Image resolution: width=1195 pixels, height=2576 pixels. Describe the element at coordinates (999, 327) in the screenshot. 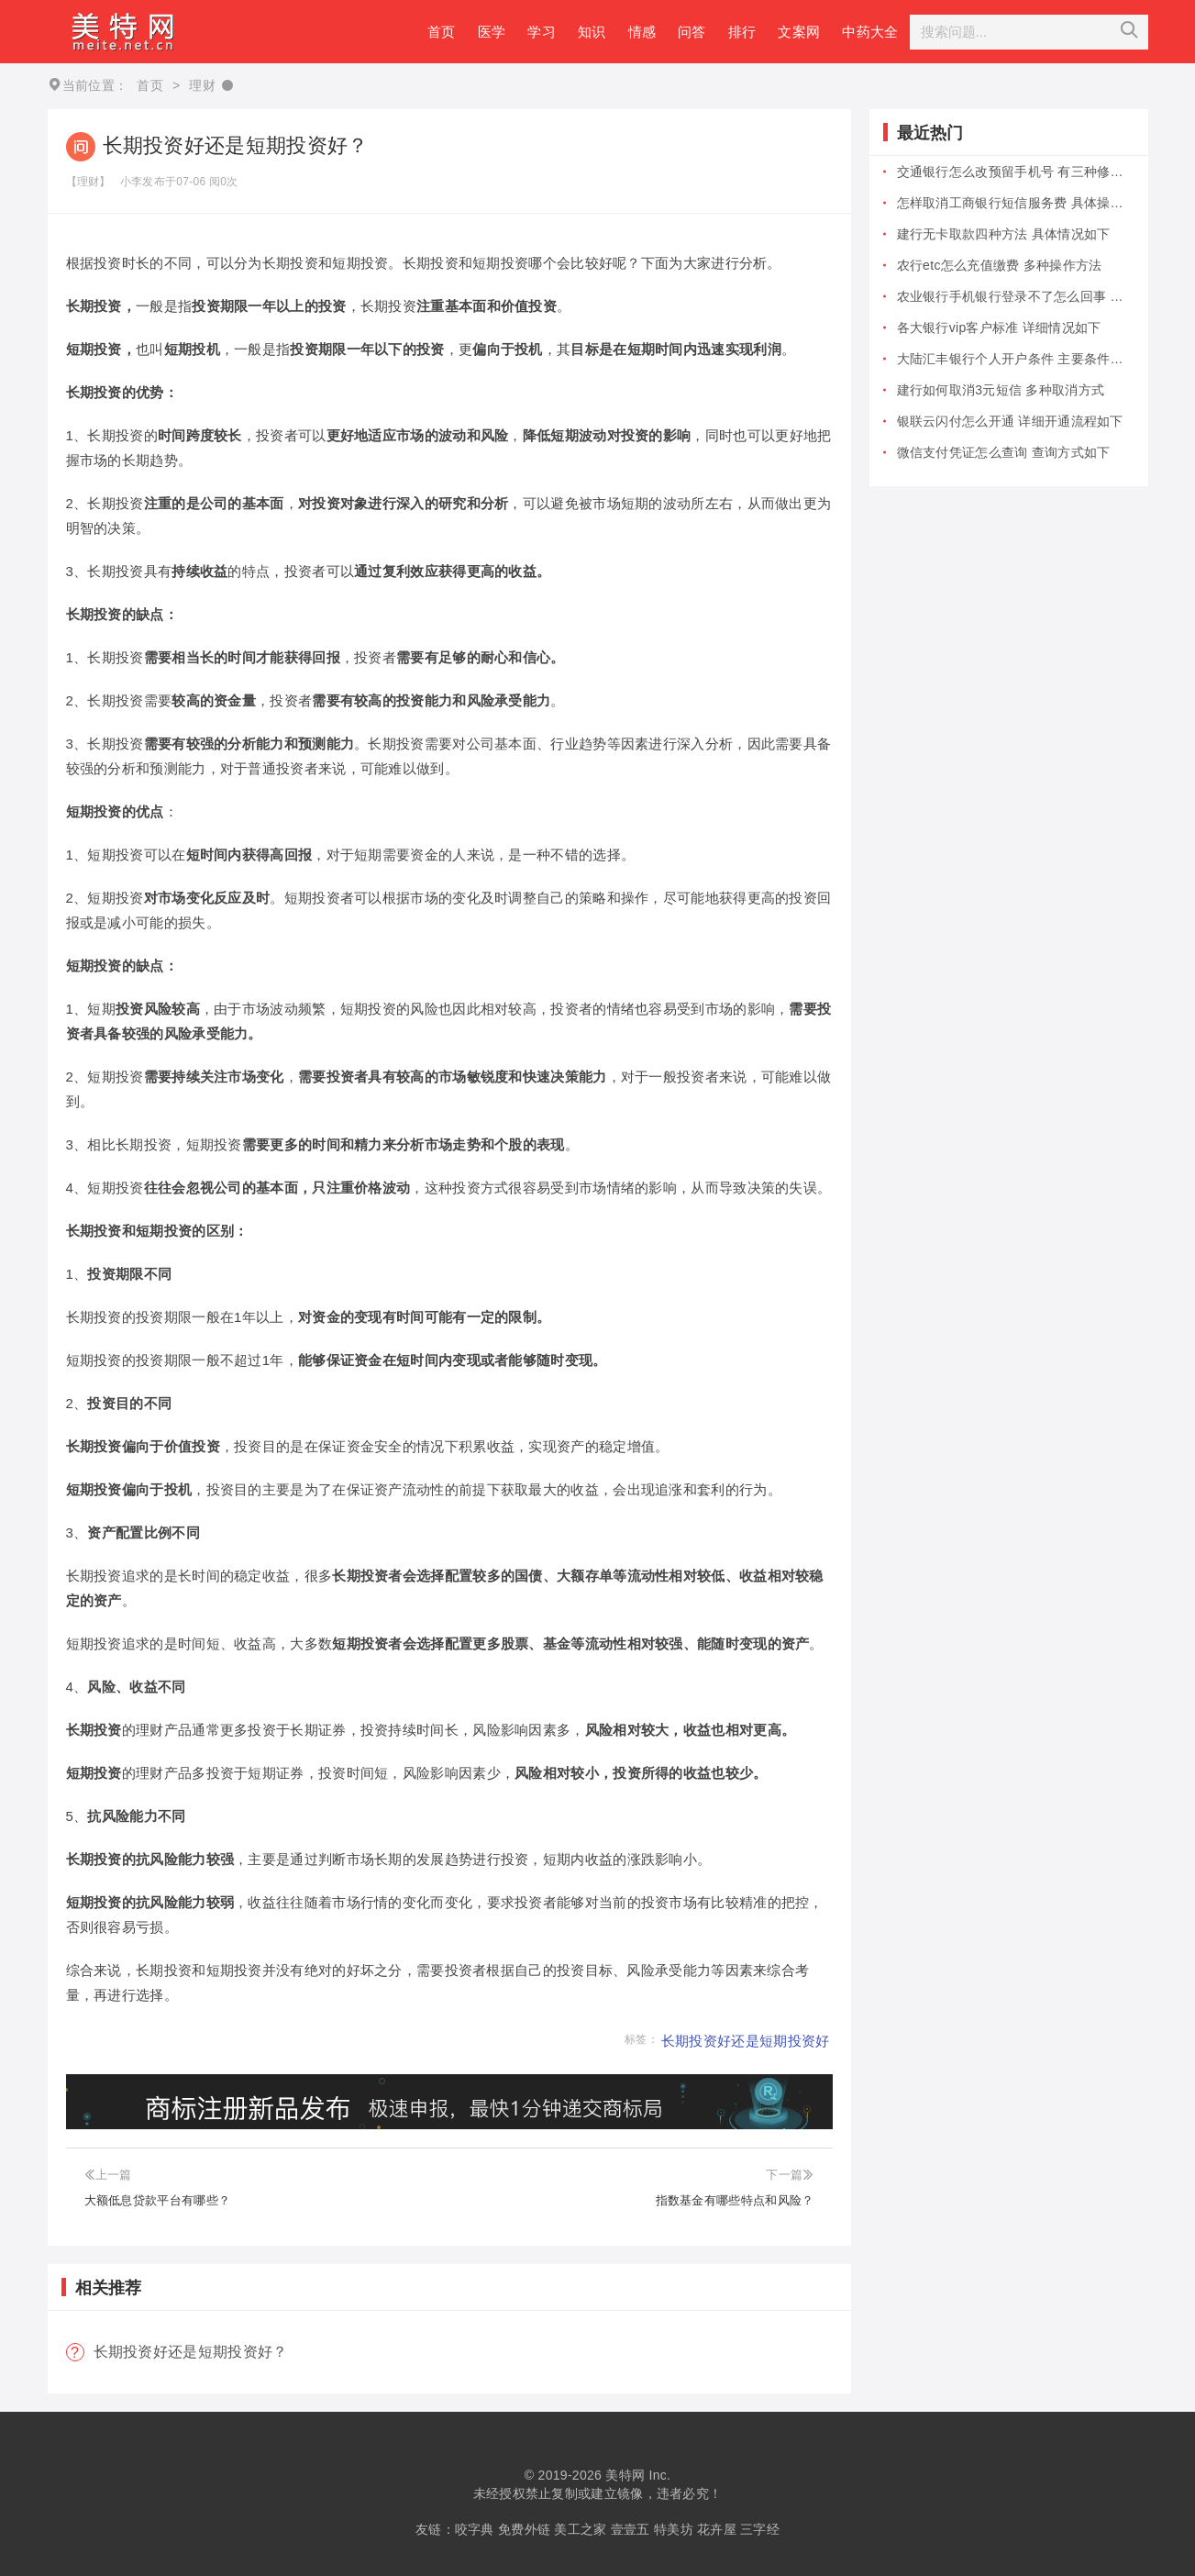

I see `各大银行vip客户标准 详细情况如下` at that location.